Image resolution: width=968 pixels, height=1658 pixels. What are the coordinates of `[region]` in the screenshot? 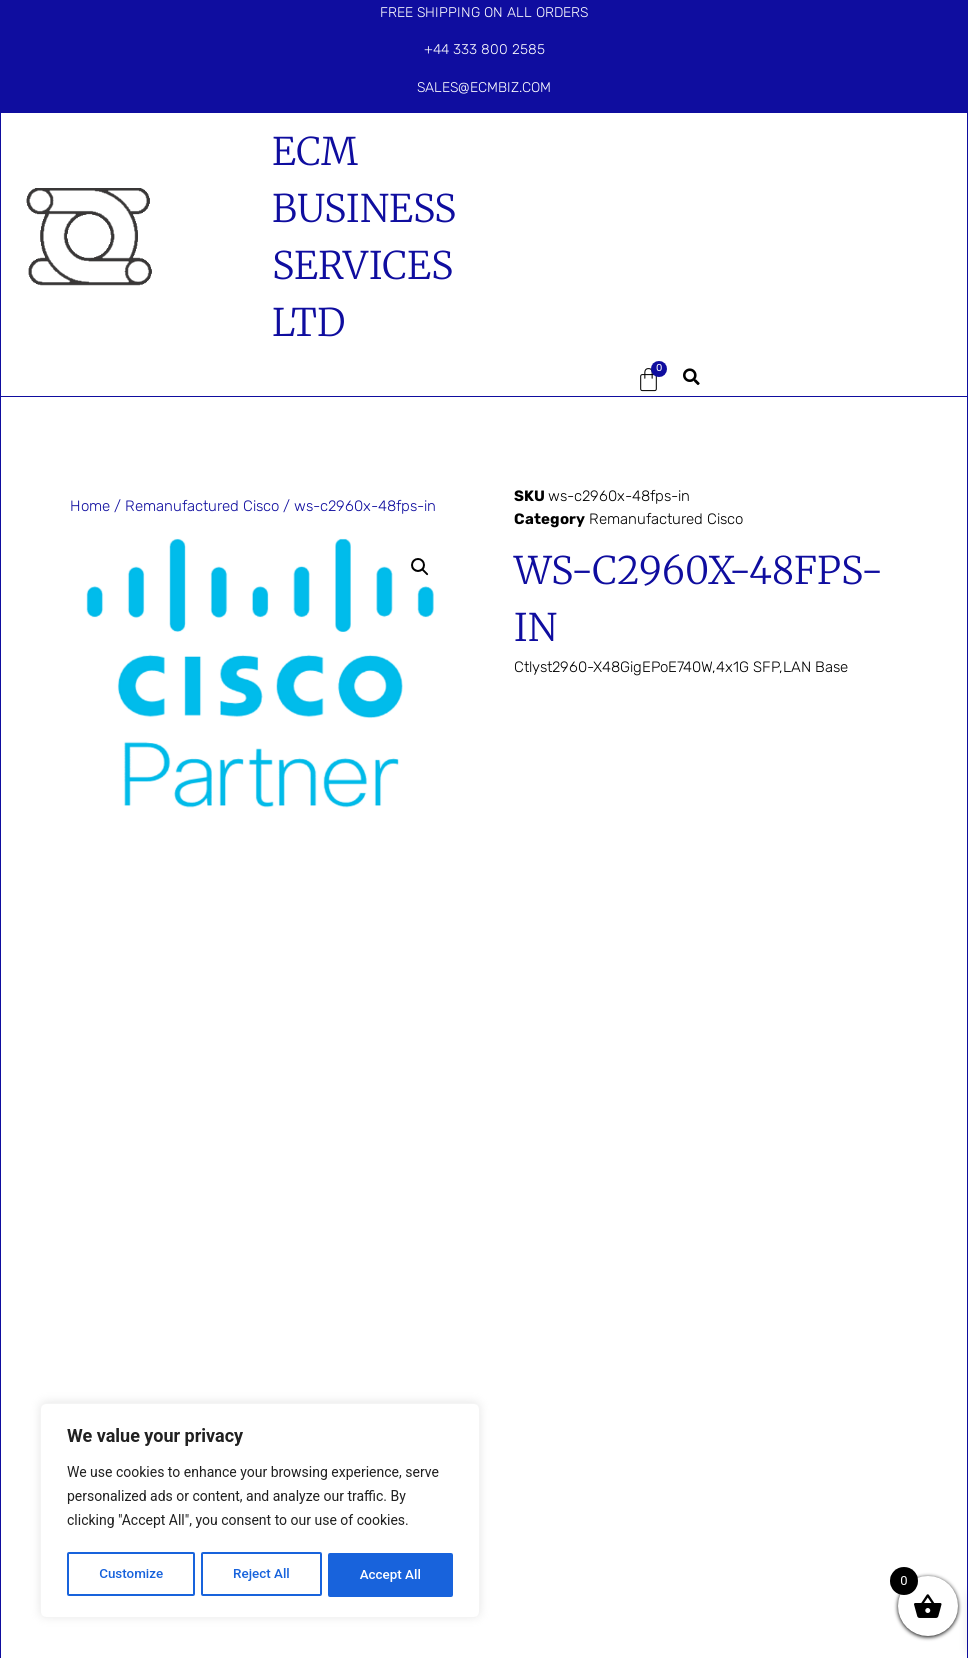 It's located at (260, 1513).